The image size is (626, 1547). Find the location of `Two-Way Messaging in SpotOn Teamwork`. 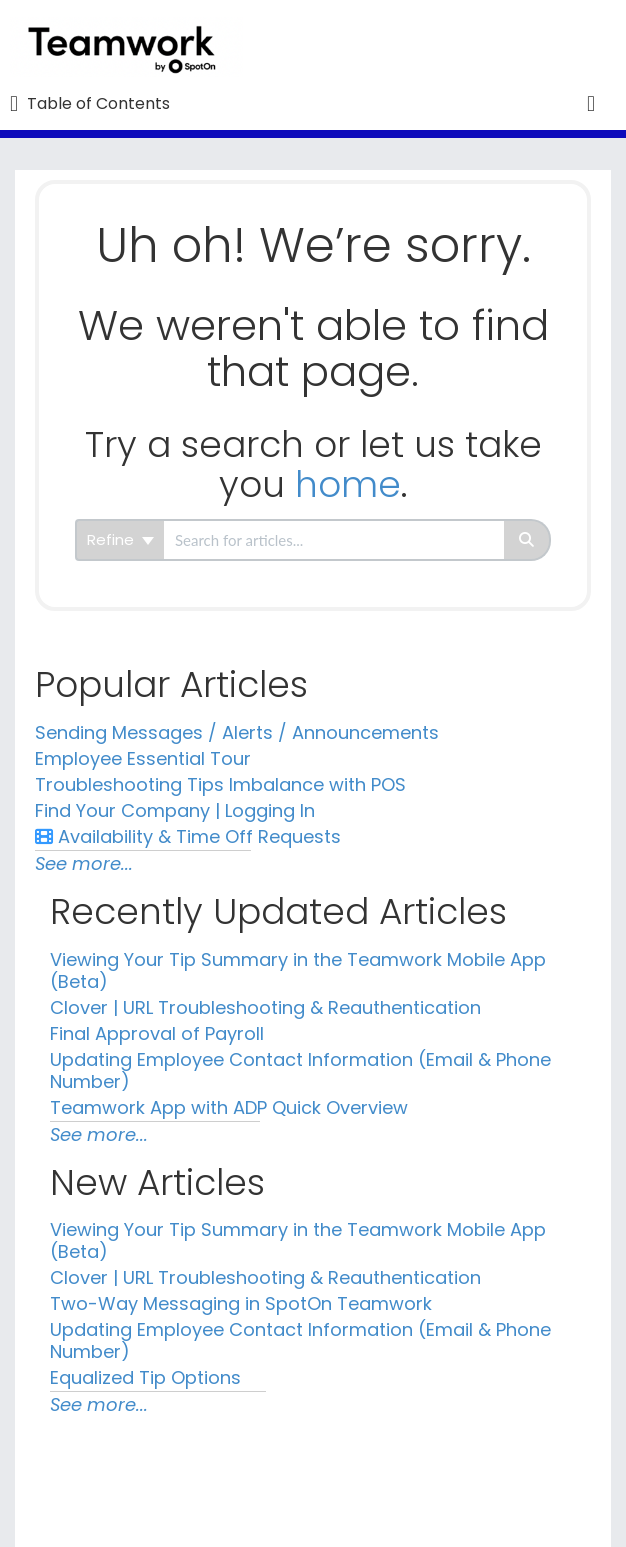

Two-Way Messaging in SpotOn Teamwork is located at coordinates (241, 1303).